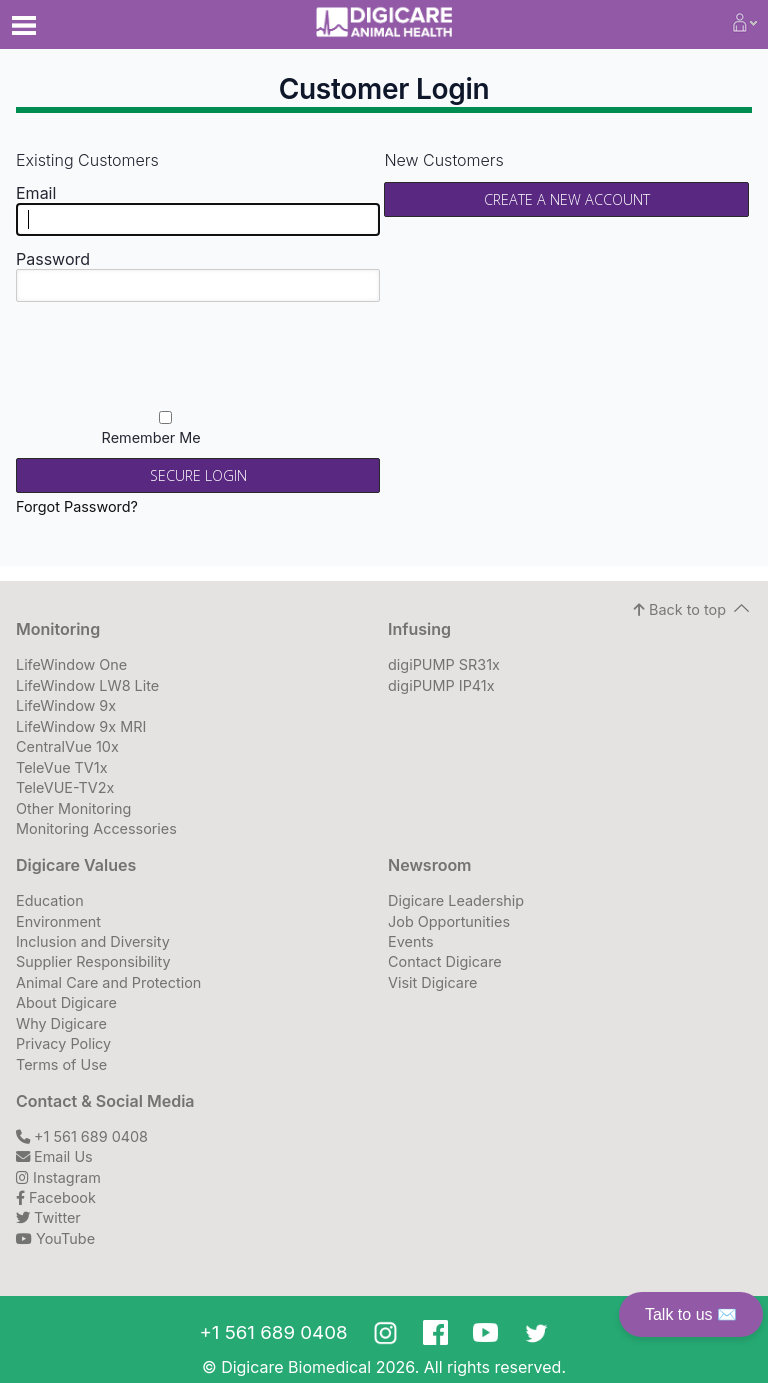 This screenshot has width=768, height=1383. I want to click on Password, so click(53, 259).